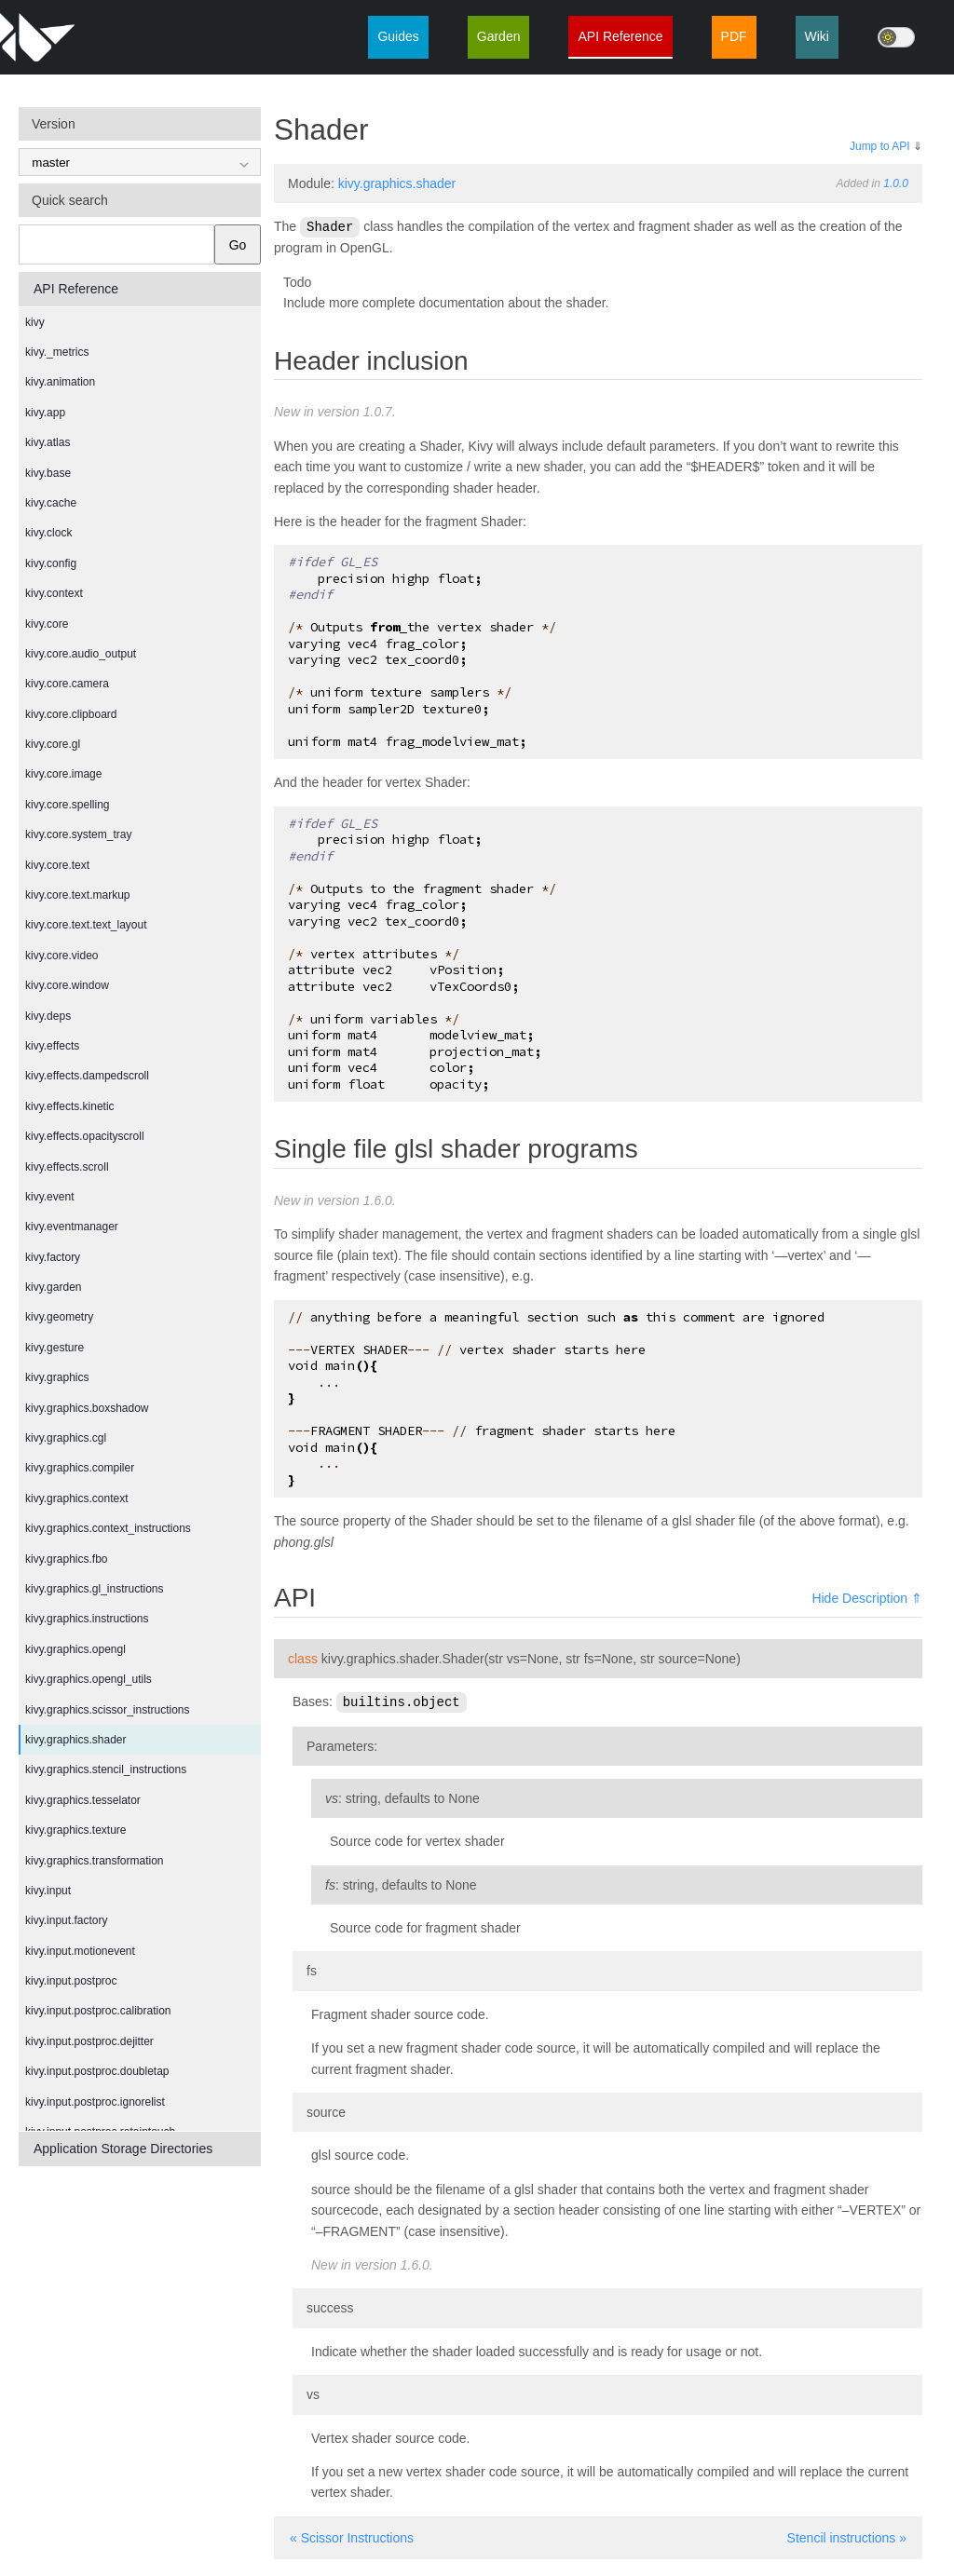 The image size is (954, 2576). What do you see at coordinates (78, 834) in the screenshot?
I see `kivy.core.system_tray` at bounding box center [78, 834].